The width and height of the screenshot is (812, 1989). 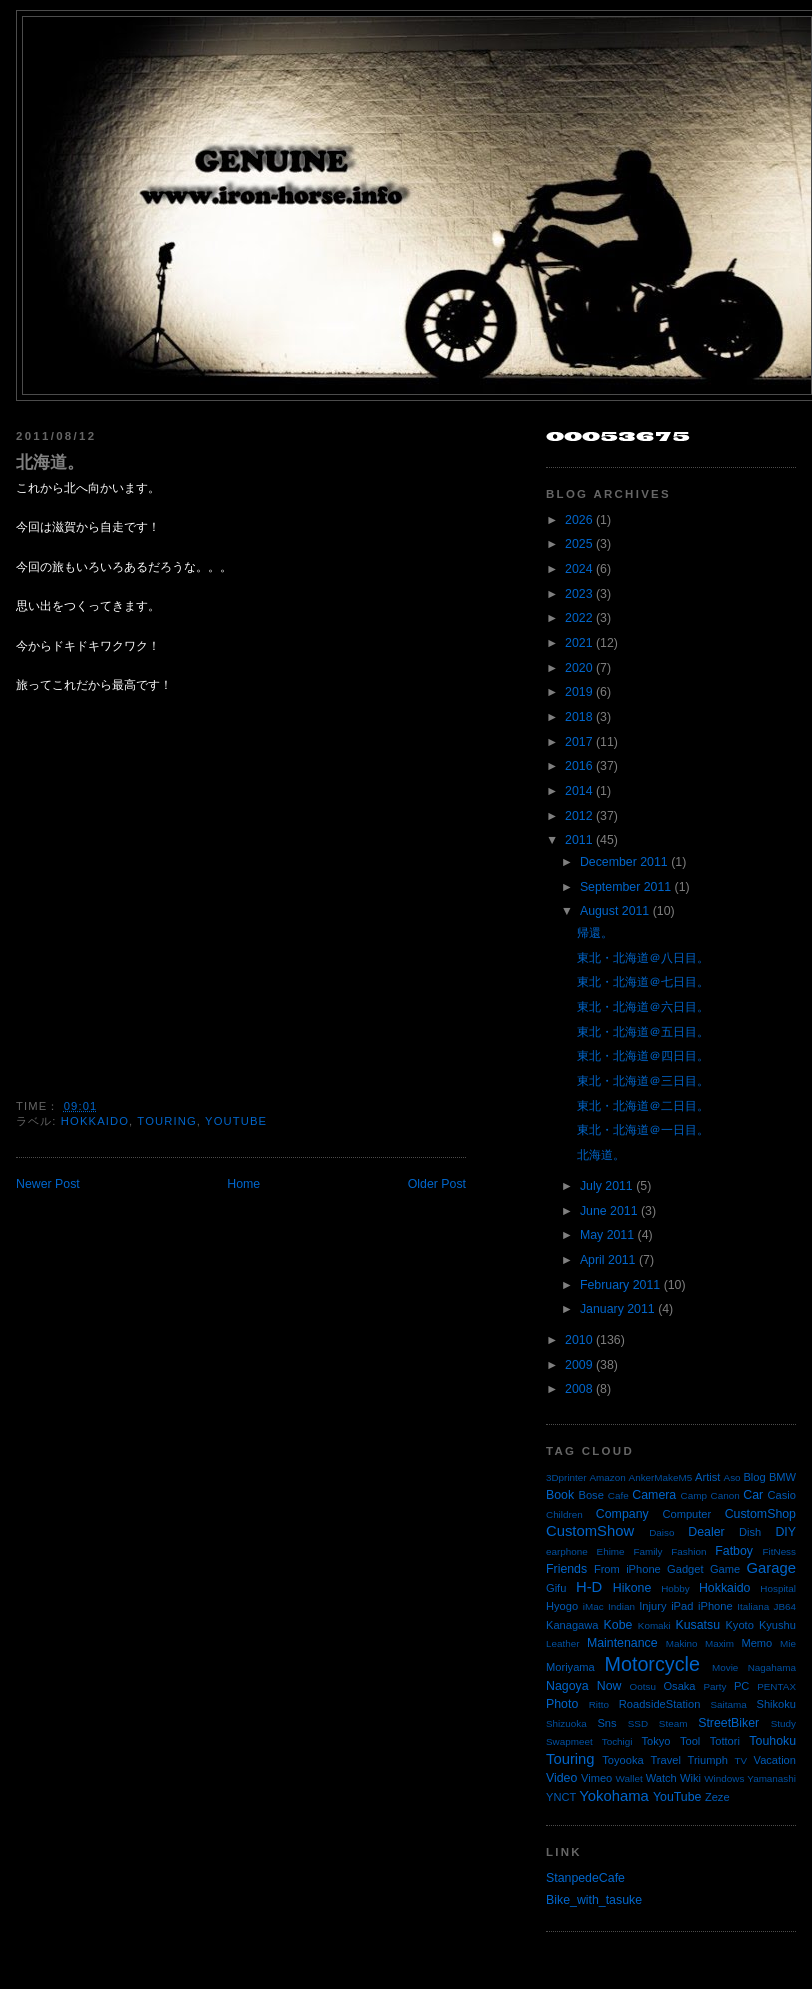 What do you see at coordinates (560, 1495) in the screenshot?
I see `Book` at bounding box center [560, 1495].